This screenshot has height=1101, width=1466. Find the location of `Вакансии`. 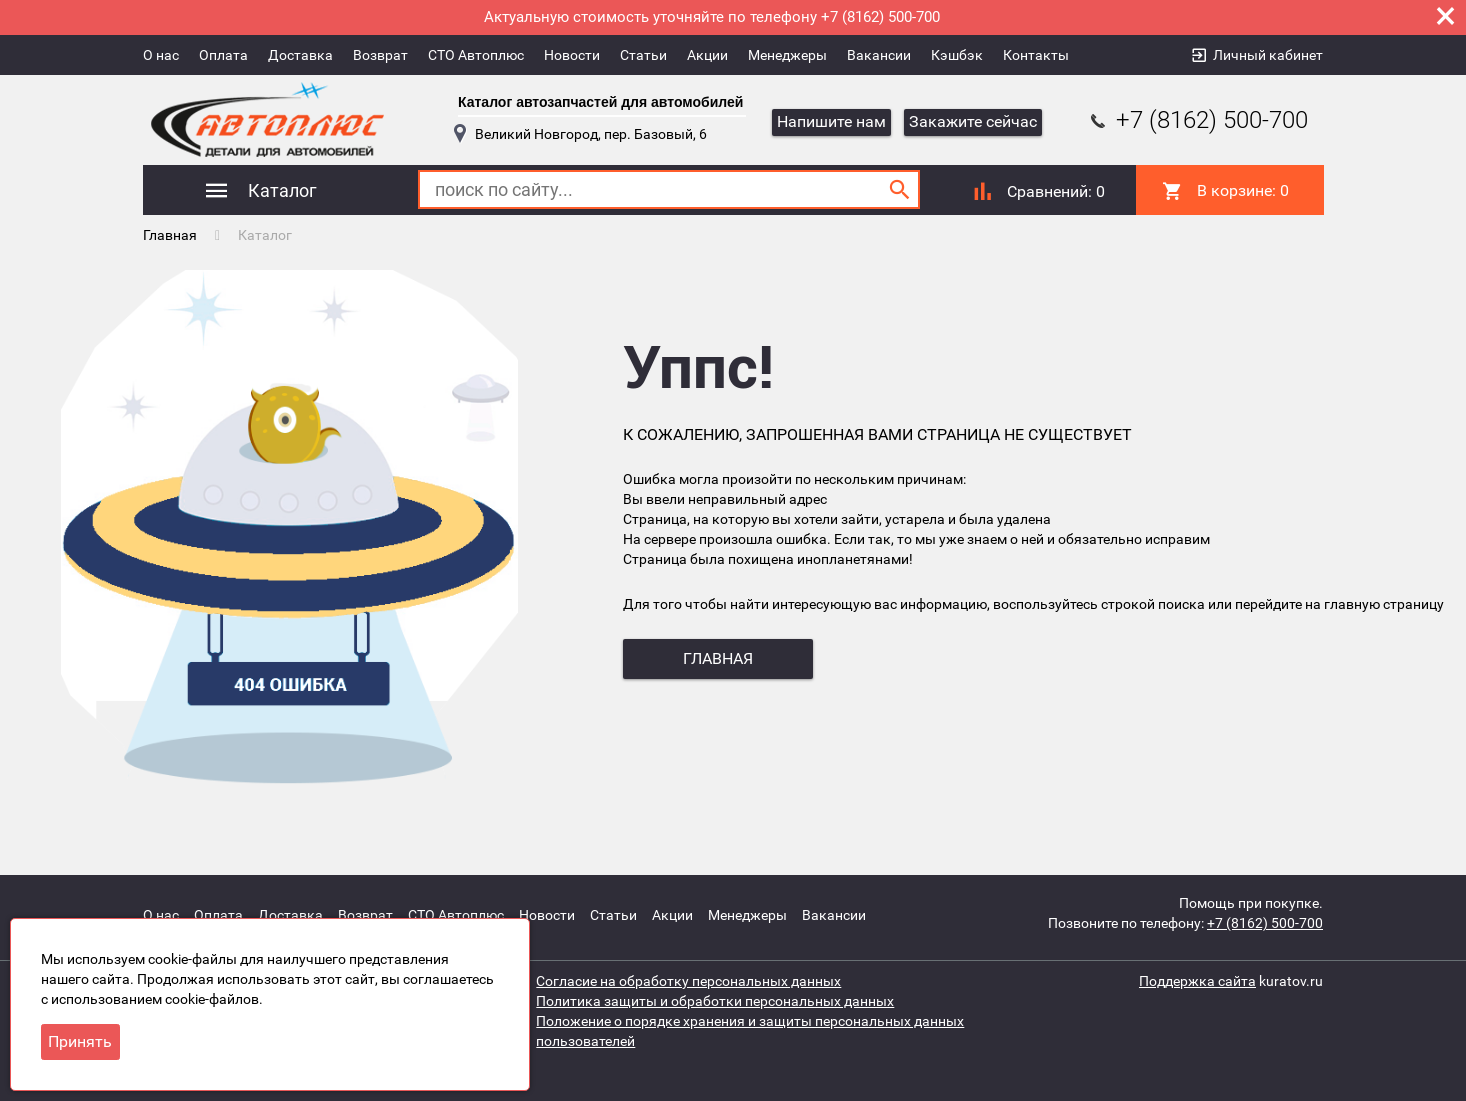

Вакансии is located at coordinates (879, 55).